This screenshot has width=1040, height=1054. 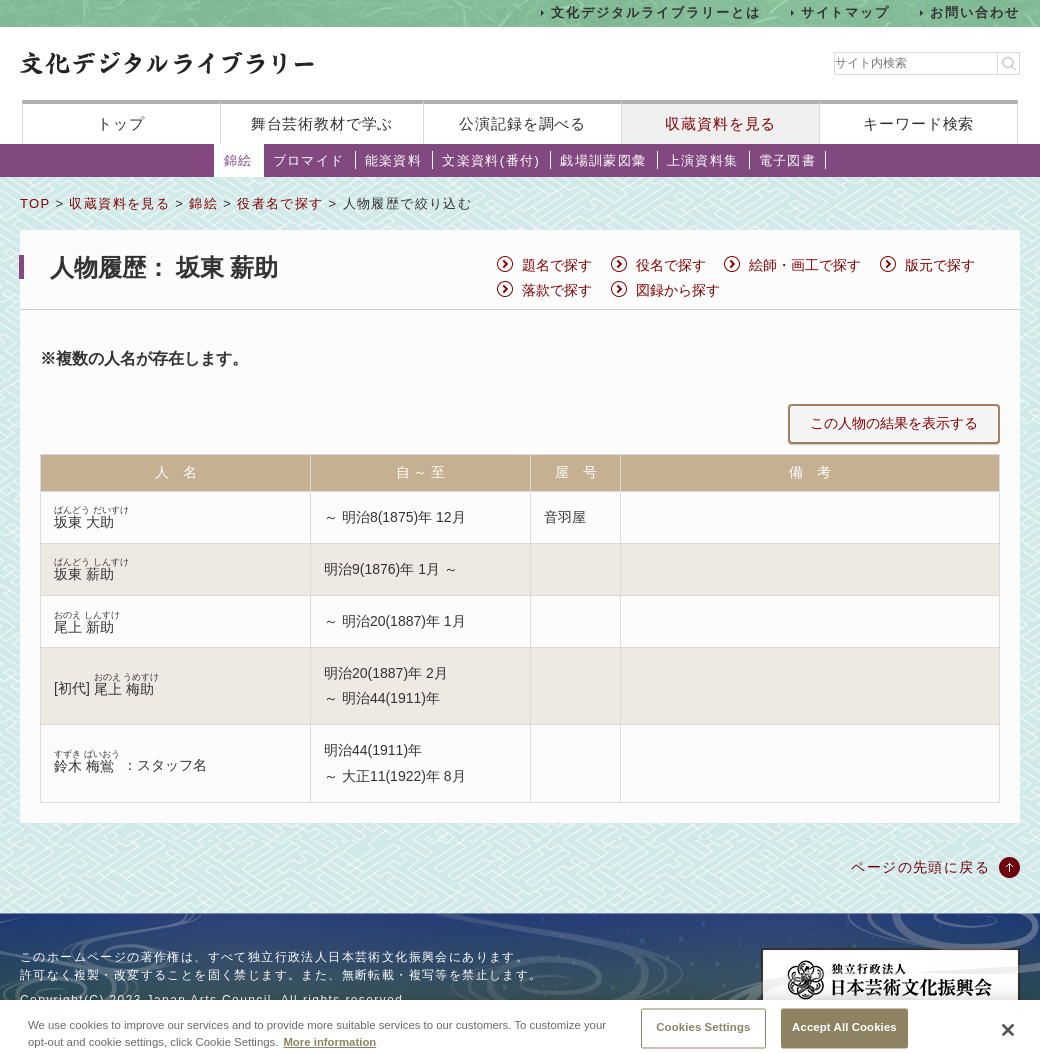 I want to click on 舞台芸術教材で学ぶ, so click(x=322, y=123).